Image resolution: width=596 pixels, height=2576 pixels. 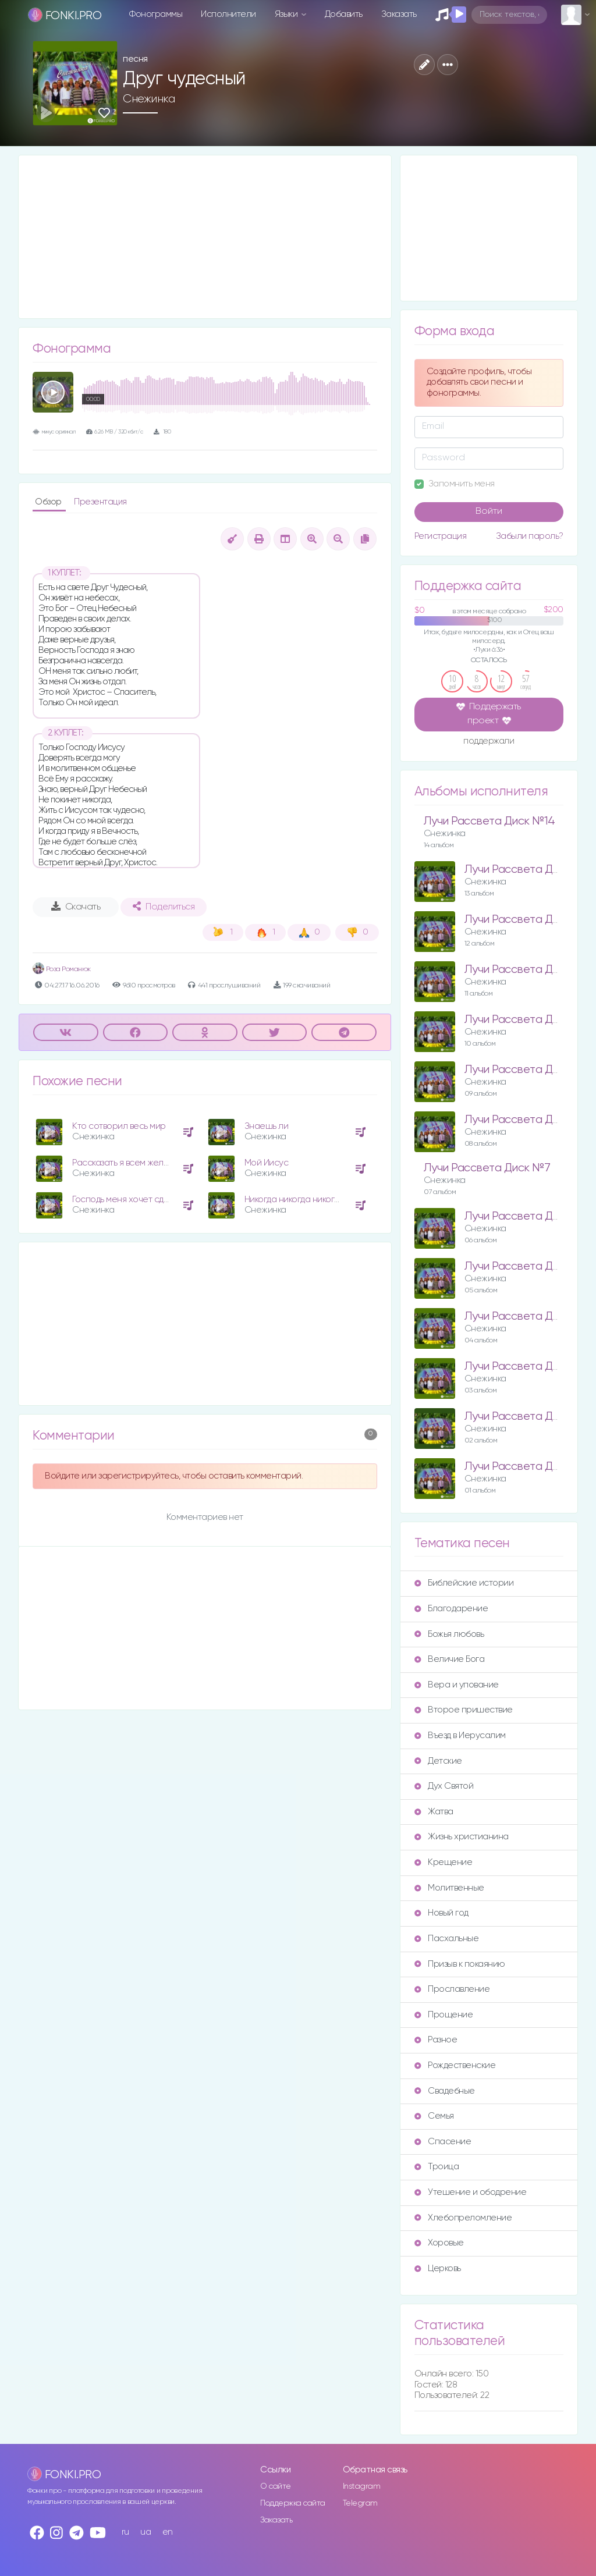 I want to click on Рассказать я всем желаю, so click(x=124, y=1163).